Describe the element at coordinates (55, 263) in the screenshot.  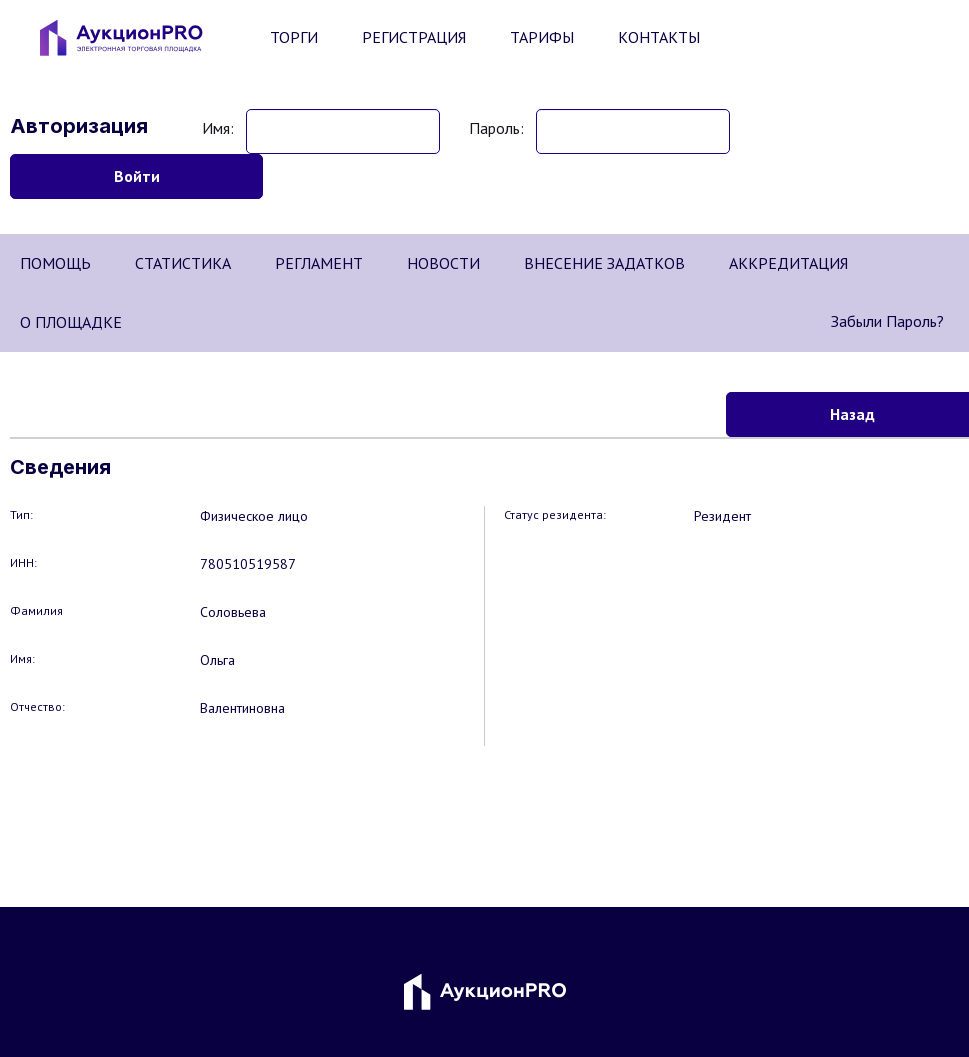
I see `ПОМОЩЬ` at that location.